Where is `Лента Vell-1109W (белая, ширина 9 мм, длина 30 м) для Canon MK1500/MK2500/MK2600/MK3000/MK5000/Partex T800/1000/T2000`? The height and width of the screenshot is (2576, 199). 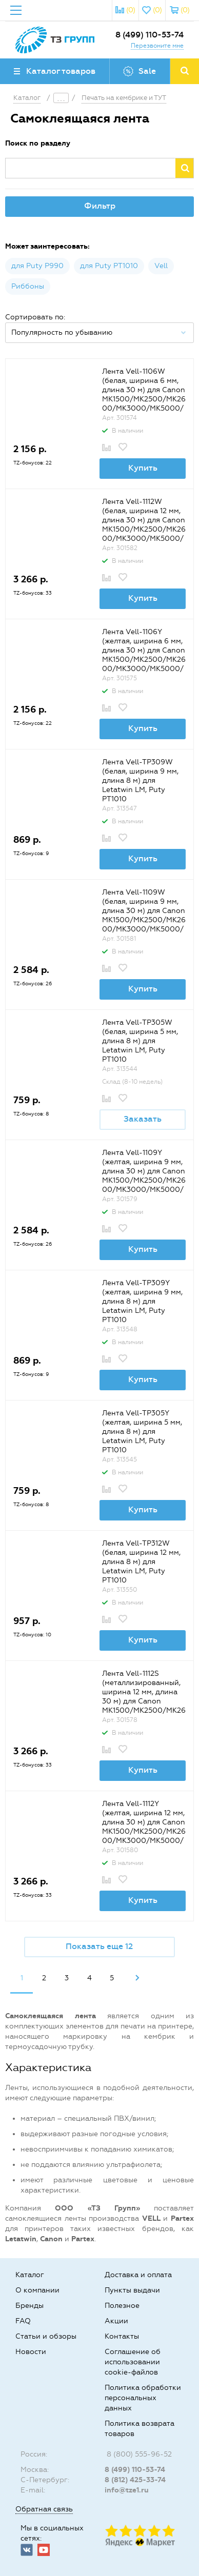
Лента Vell-1109W (белая, ширина 9 мм, длина 30 м) для Canon MK1500/MK2500/MK2600/MK3000/MK5000/Partex T800/1000/T2000 is located at coordinates (144, 920).